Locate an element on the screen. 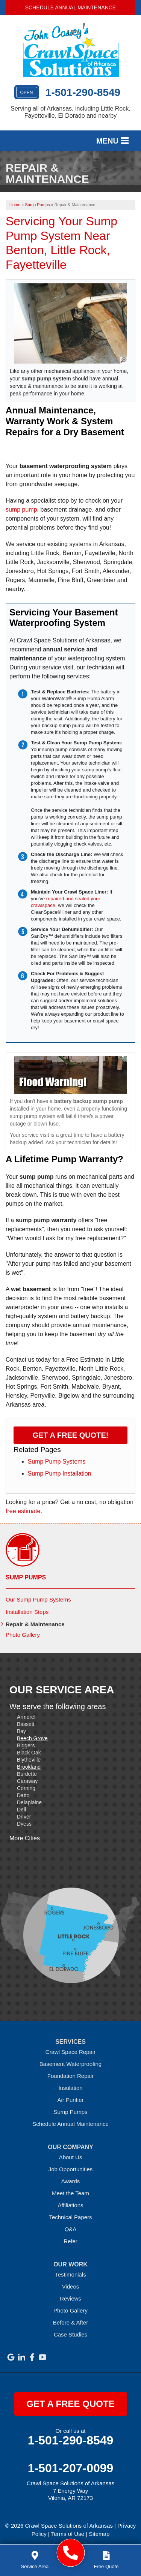  Sump Pump Installation is located at coordinates (59, 1473).